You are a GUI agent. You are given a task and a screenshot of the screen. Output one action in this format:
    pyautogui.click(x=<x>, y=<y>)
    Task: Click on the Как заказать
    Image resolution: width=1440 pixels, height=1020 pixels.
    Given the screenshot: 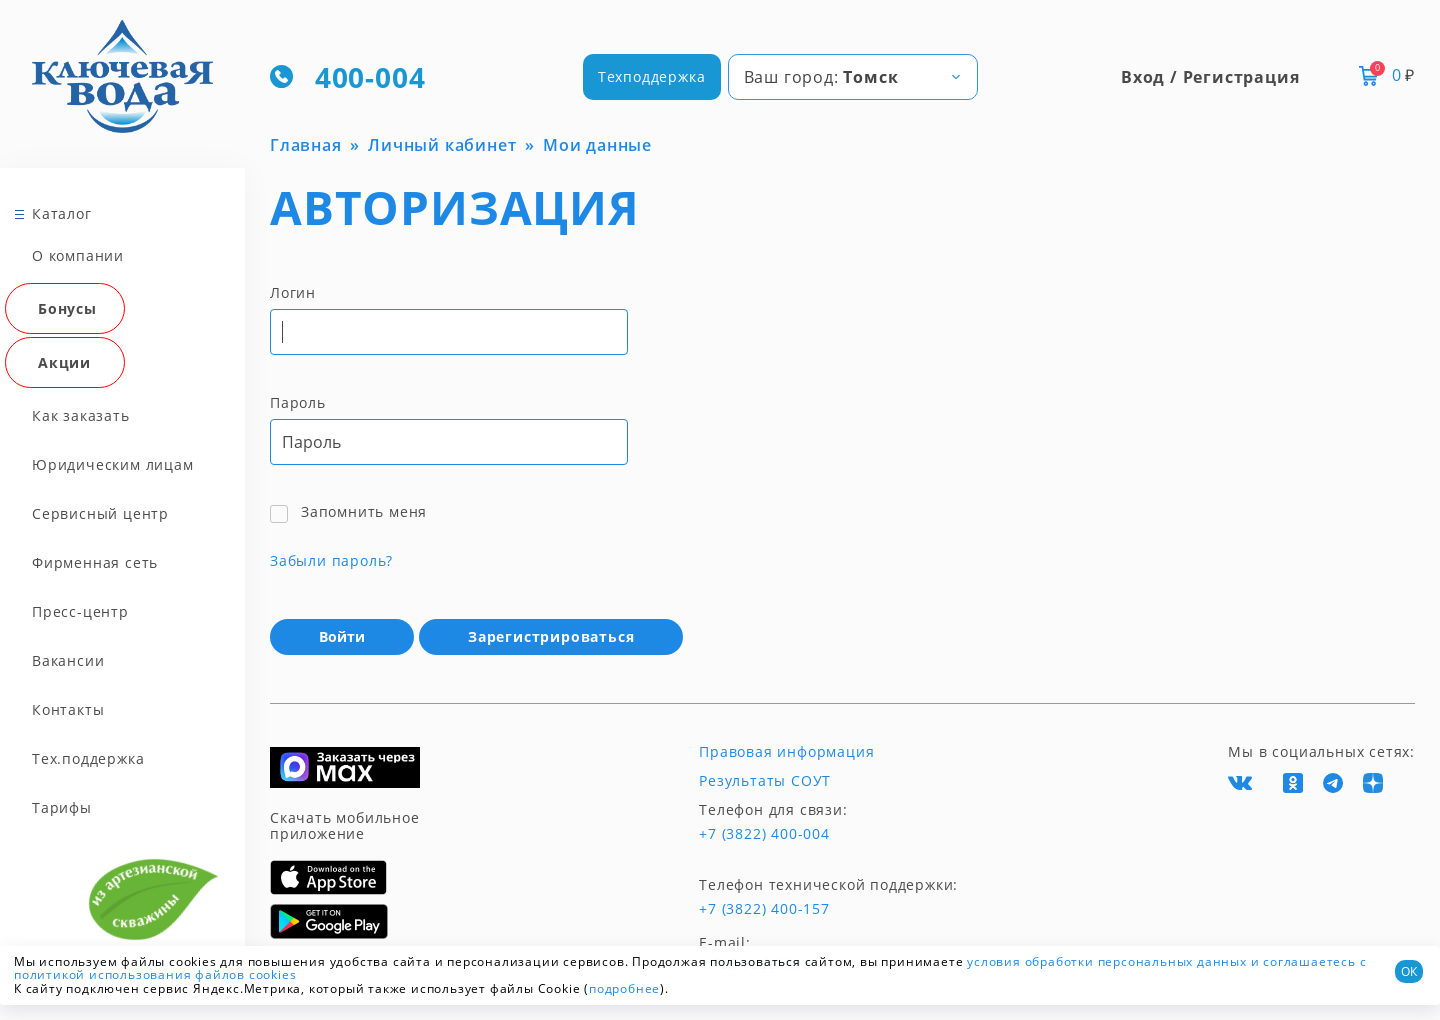 What is the action you would take?
    pyautogui.click(x=81, y=415)
    